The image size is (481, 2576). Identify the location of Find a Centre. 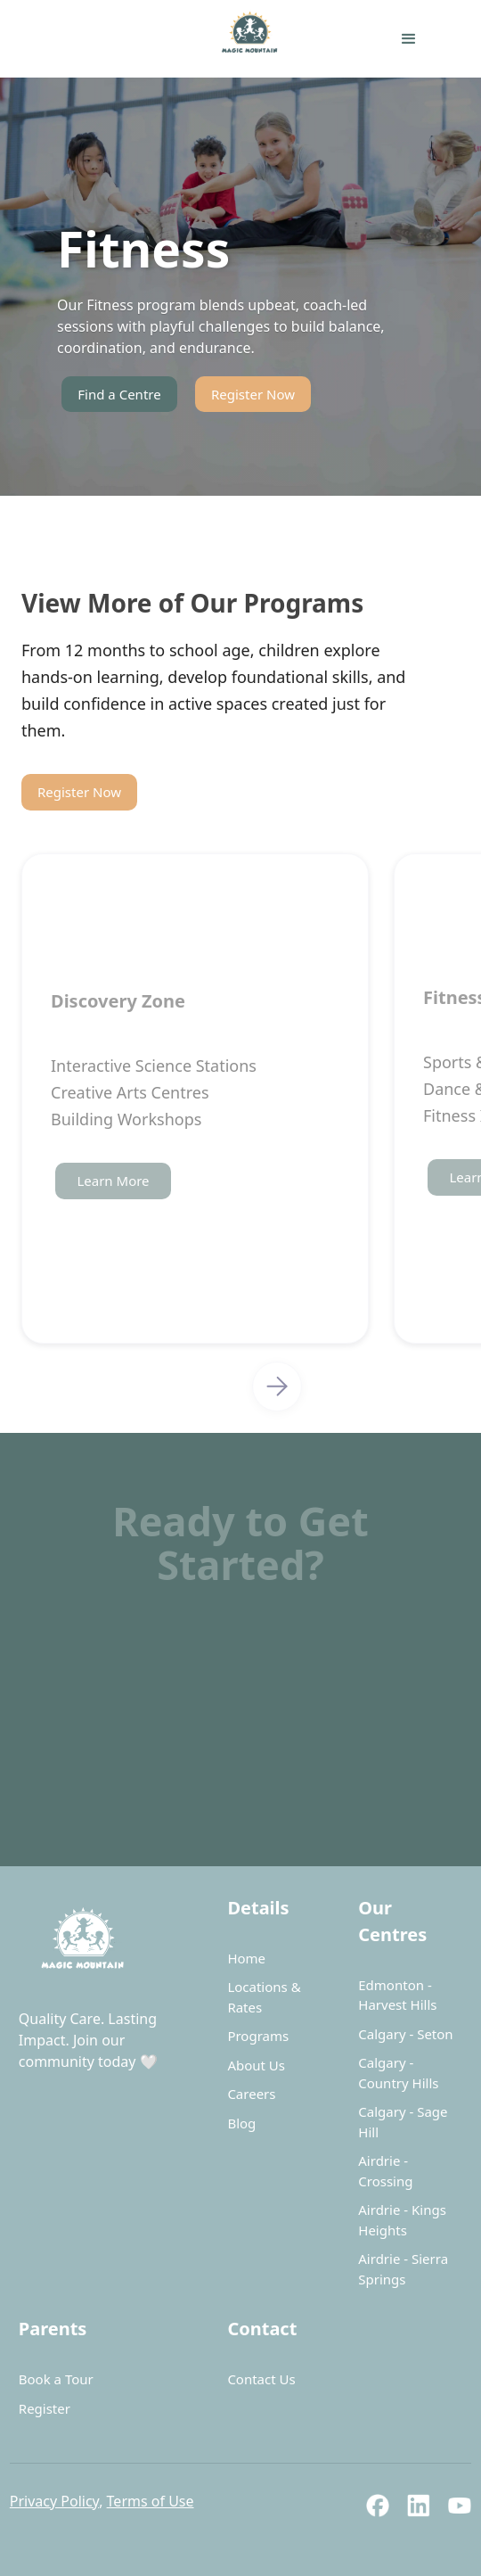
(118, 394).